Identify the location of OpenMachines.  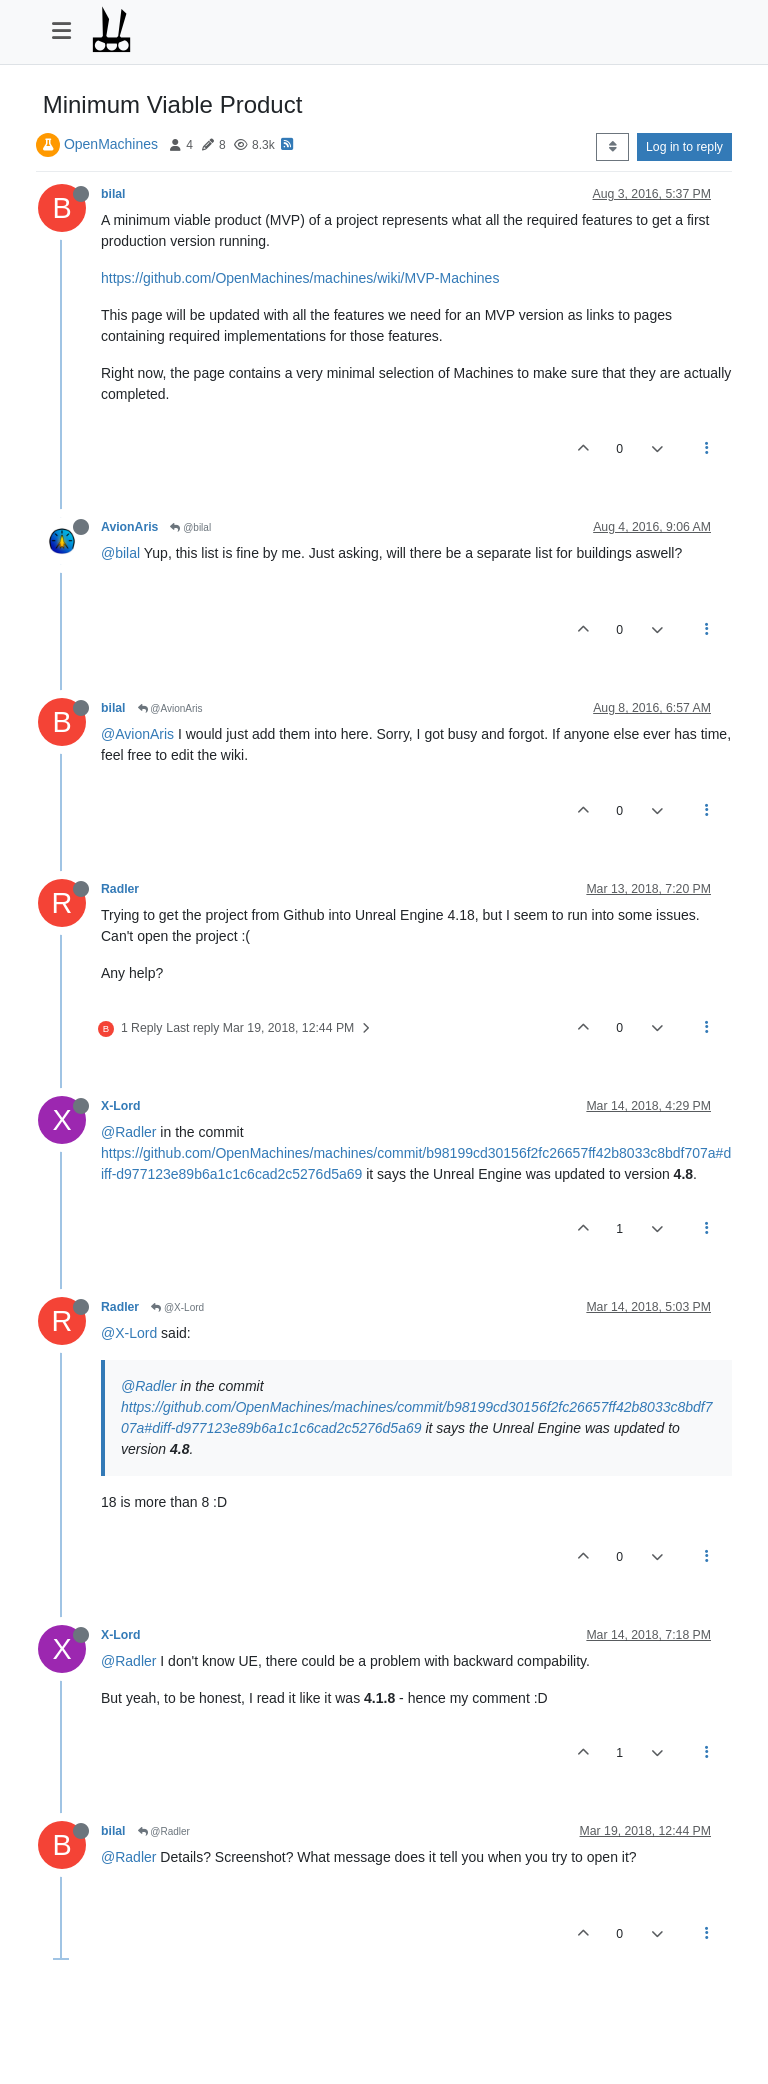
(111, 144).